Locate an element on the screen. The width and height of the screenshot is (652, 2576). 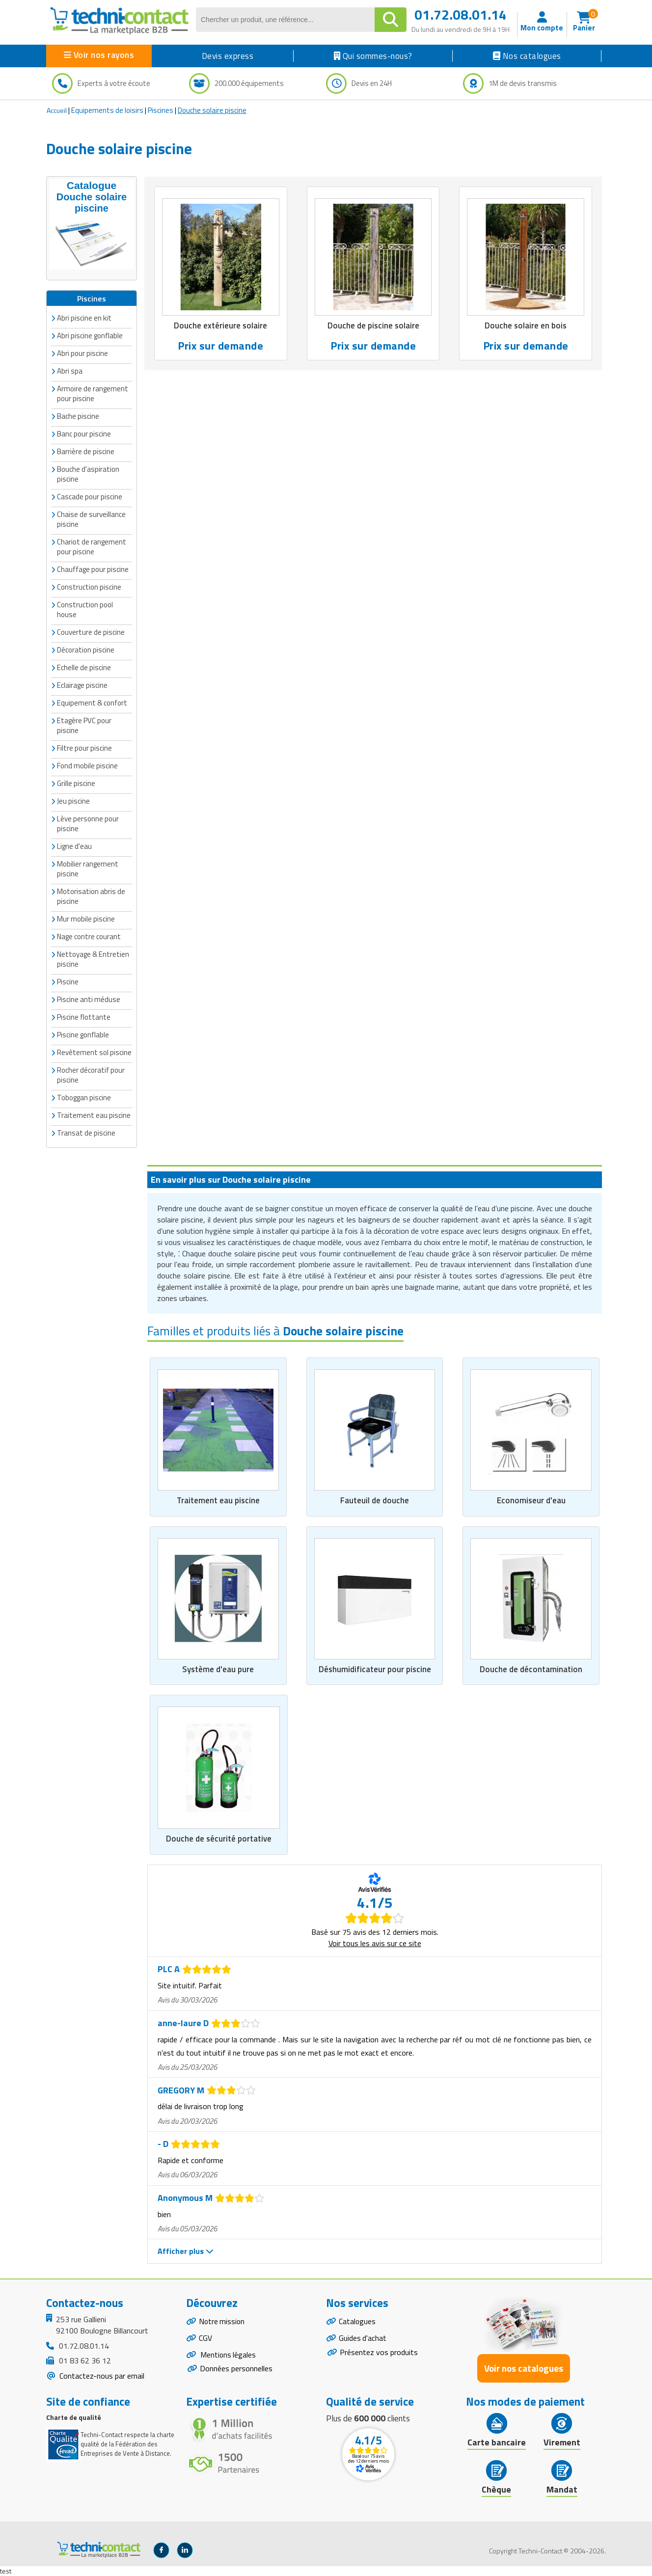
Système d'eau pure is located at coordinates (218, 1669).